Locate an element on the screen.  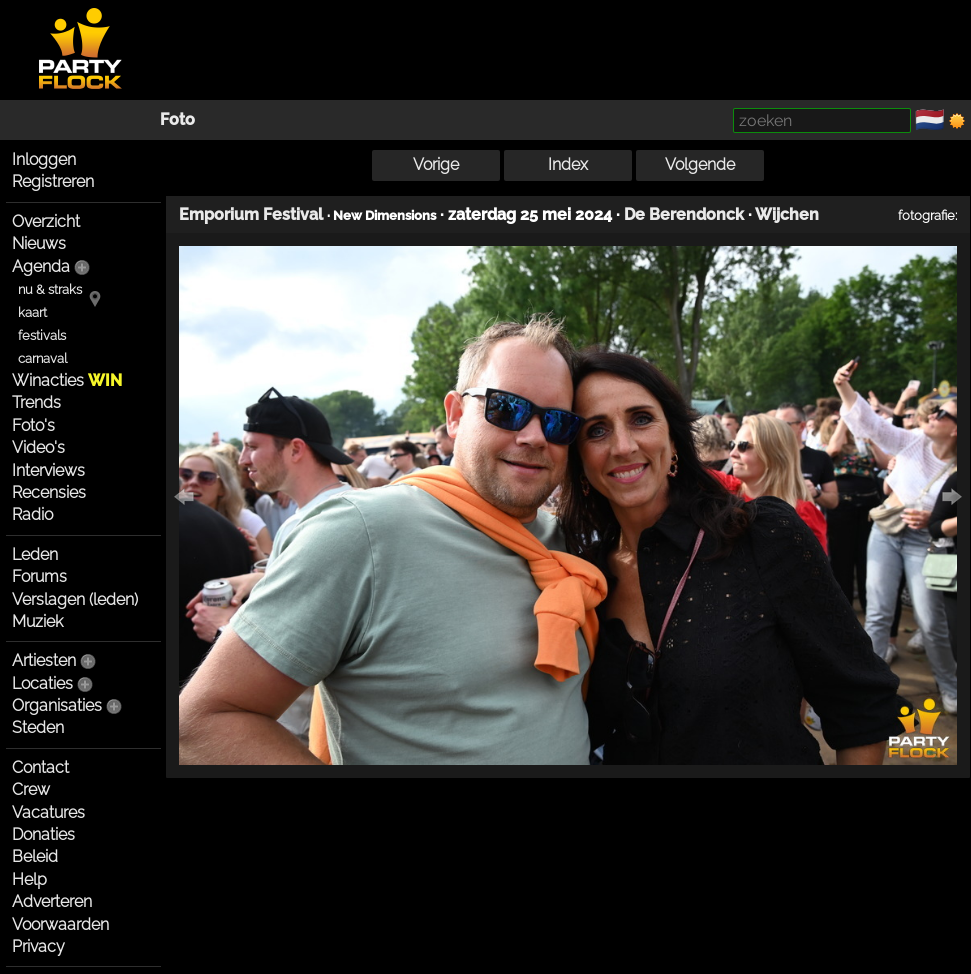
Overzicht is located at coordinates (46, 221).